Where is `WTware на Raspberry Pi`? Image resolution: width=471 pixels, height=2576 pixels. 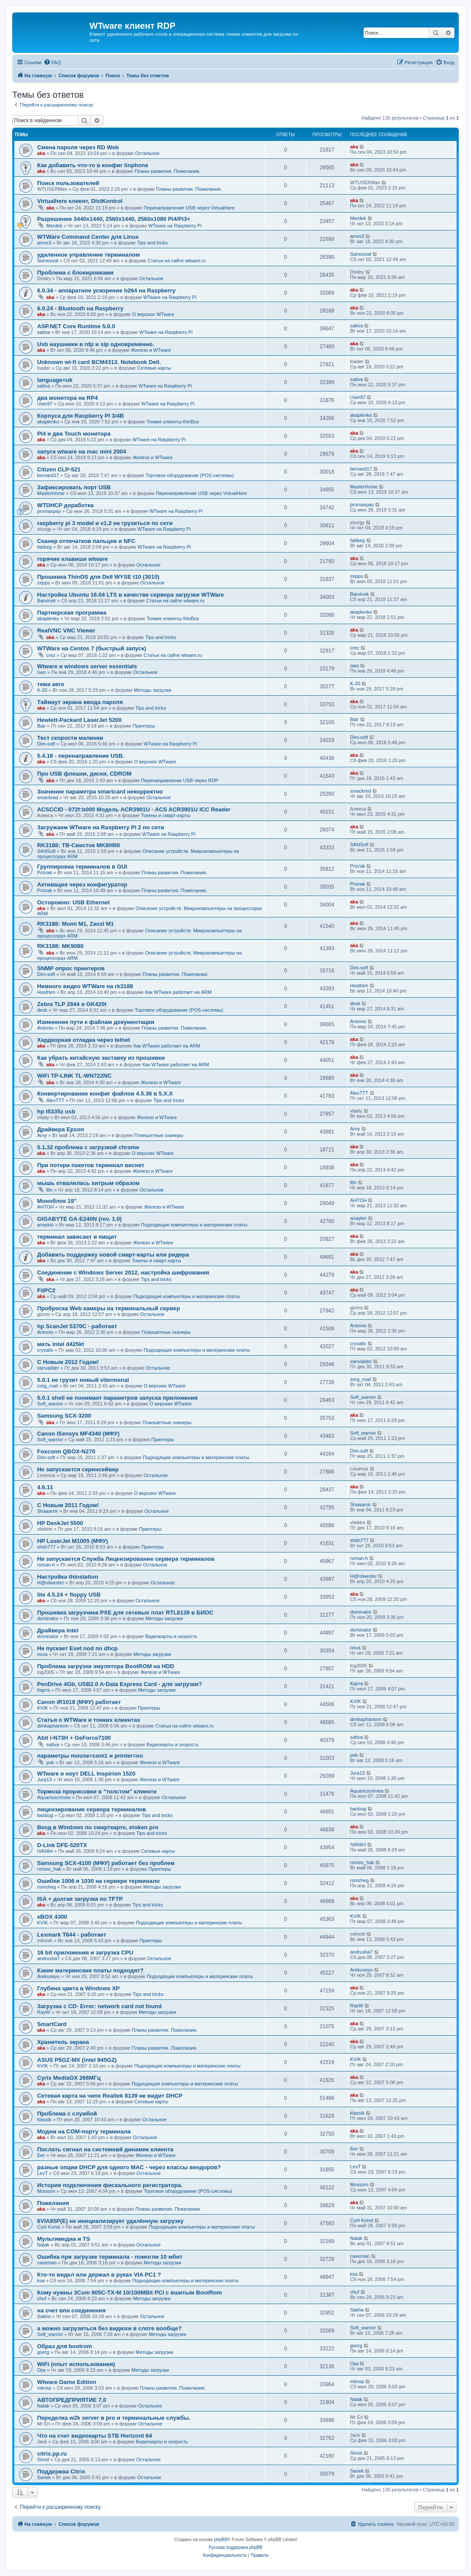 WTware на Raspberry Pi is located at coordinates (175, 225).